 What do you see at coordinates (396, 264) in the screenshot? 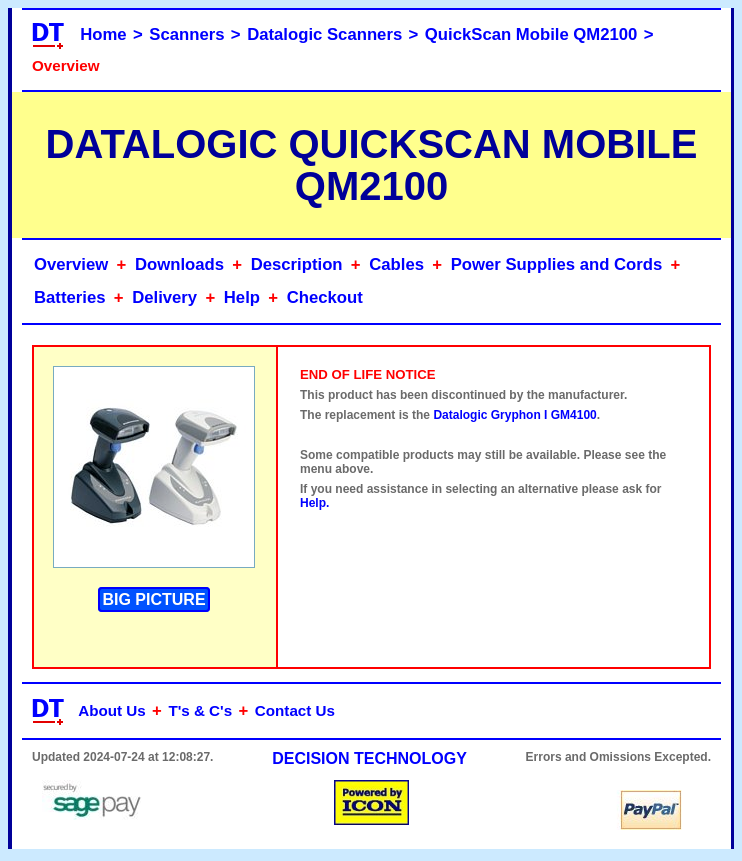
I see `Cables` at bounding box center [396, 264].